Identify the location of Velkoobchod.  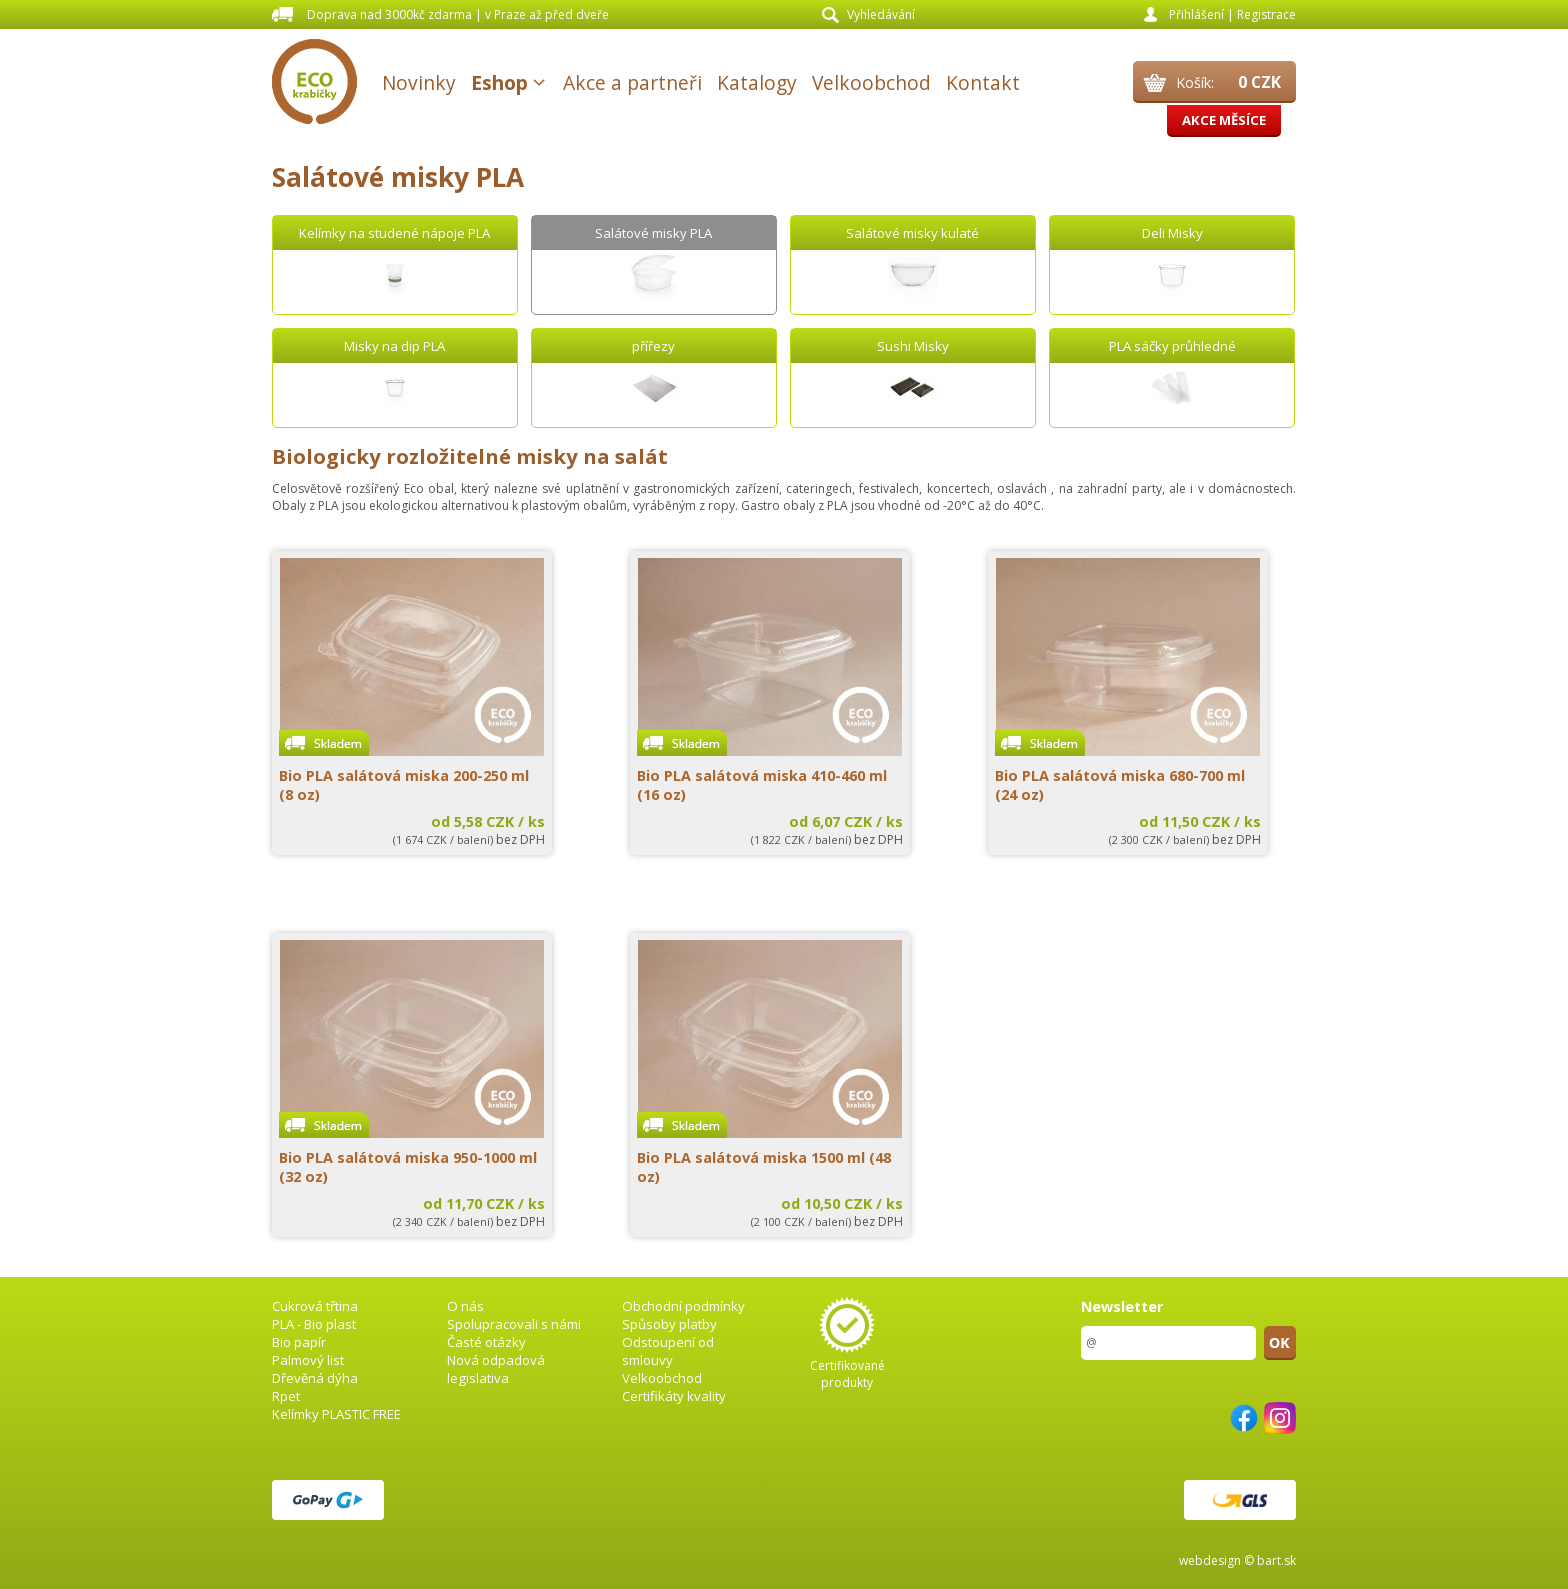
(871, 82).